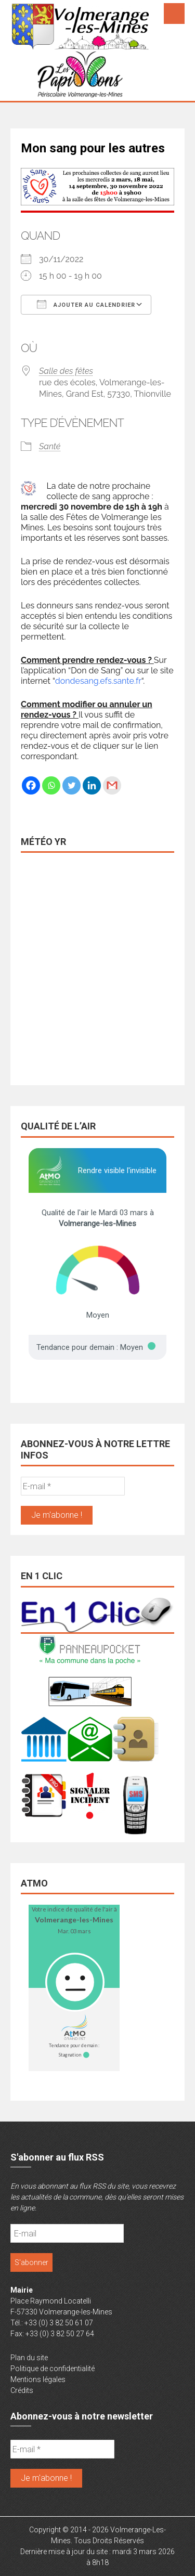 The height and width of the screenshot is (2576, 195). What do you see at coordinates (86, 304) in the screenshot?
I see `Ajouter au Calendrier` at bounding box center [86, 304].